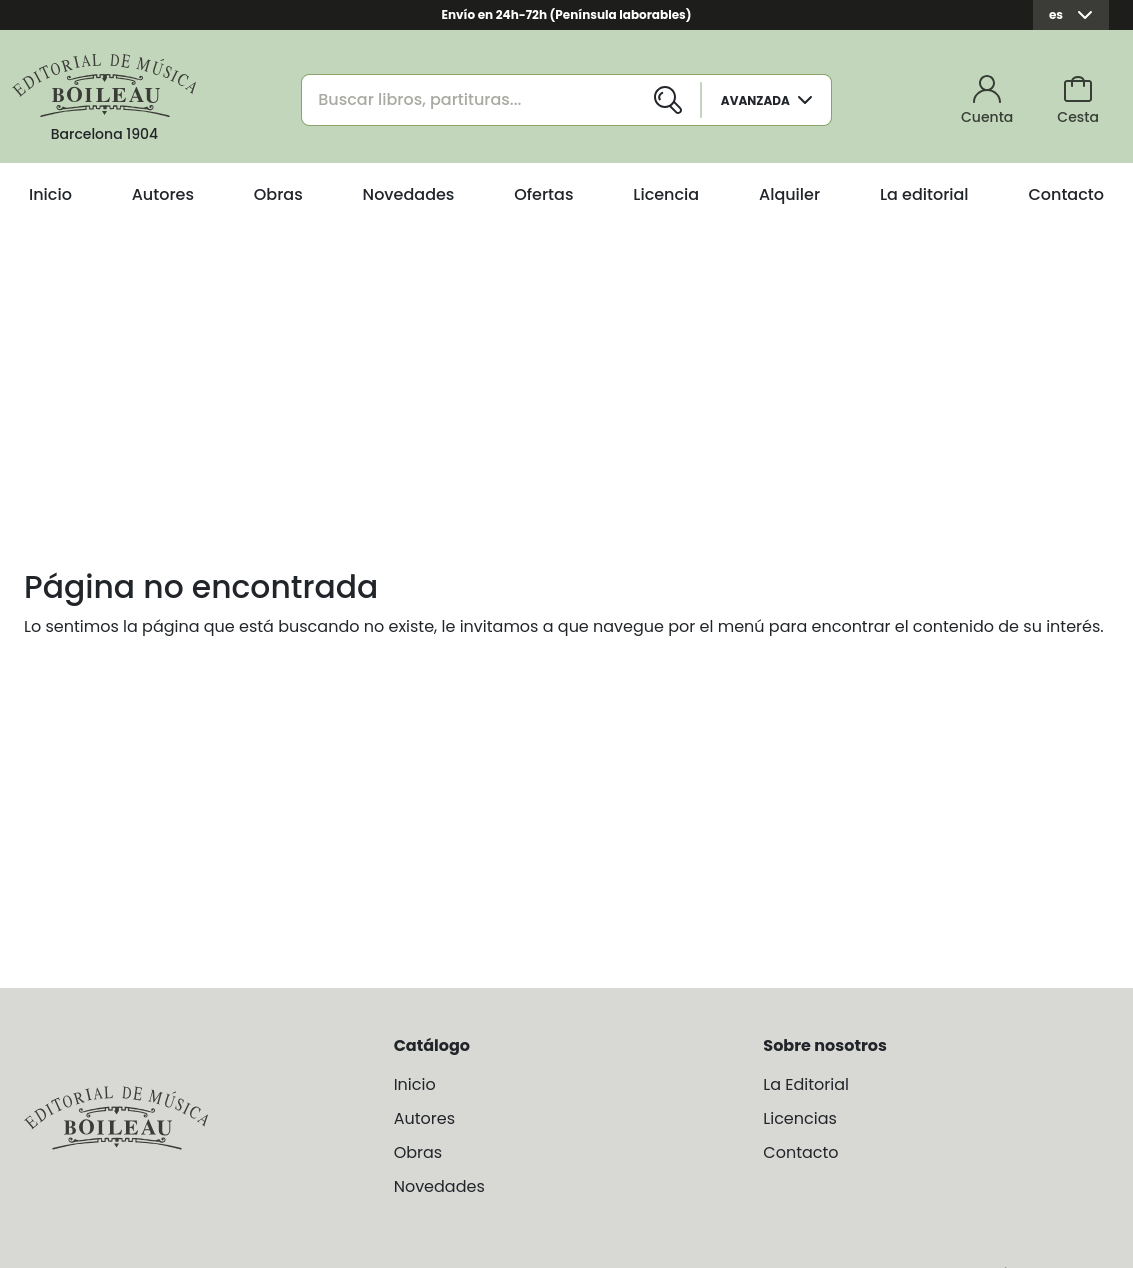 The image size is (1133, 1268). Describe the element at coordinates (924, 194) in the screenshot. I see `La editorial` at that location.